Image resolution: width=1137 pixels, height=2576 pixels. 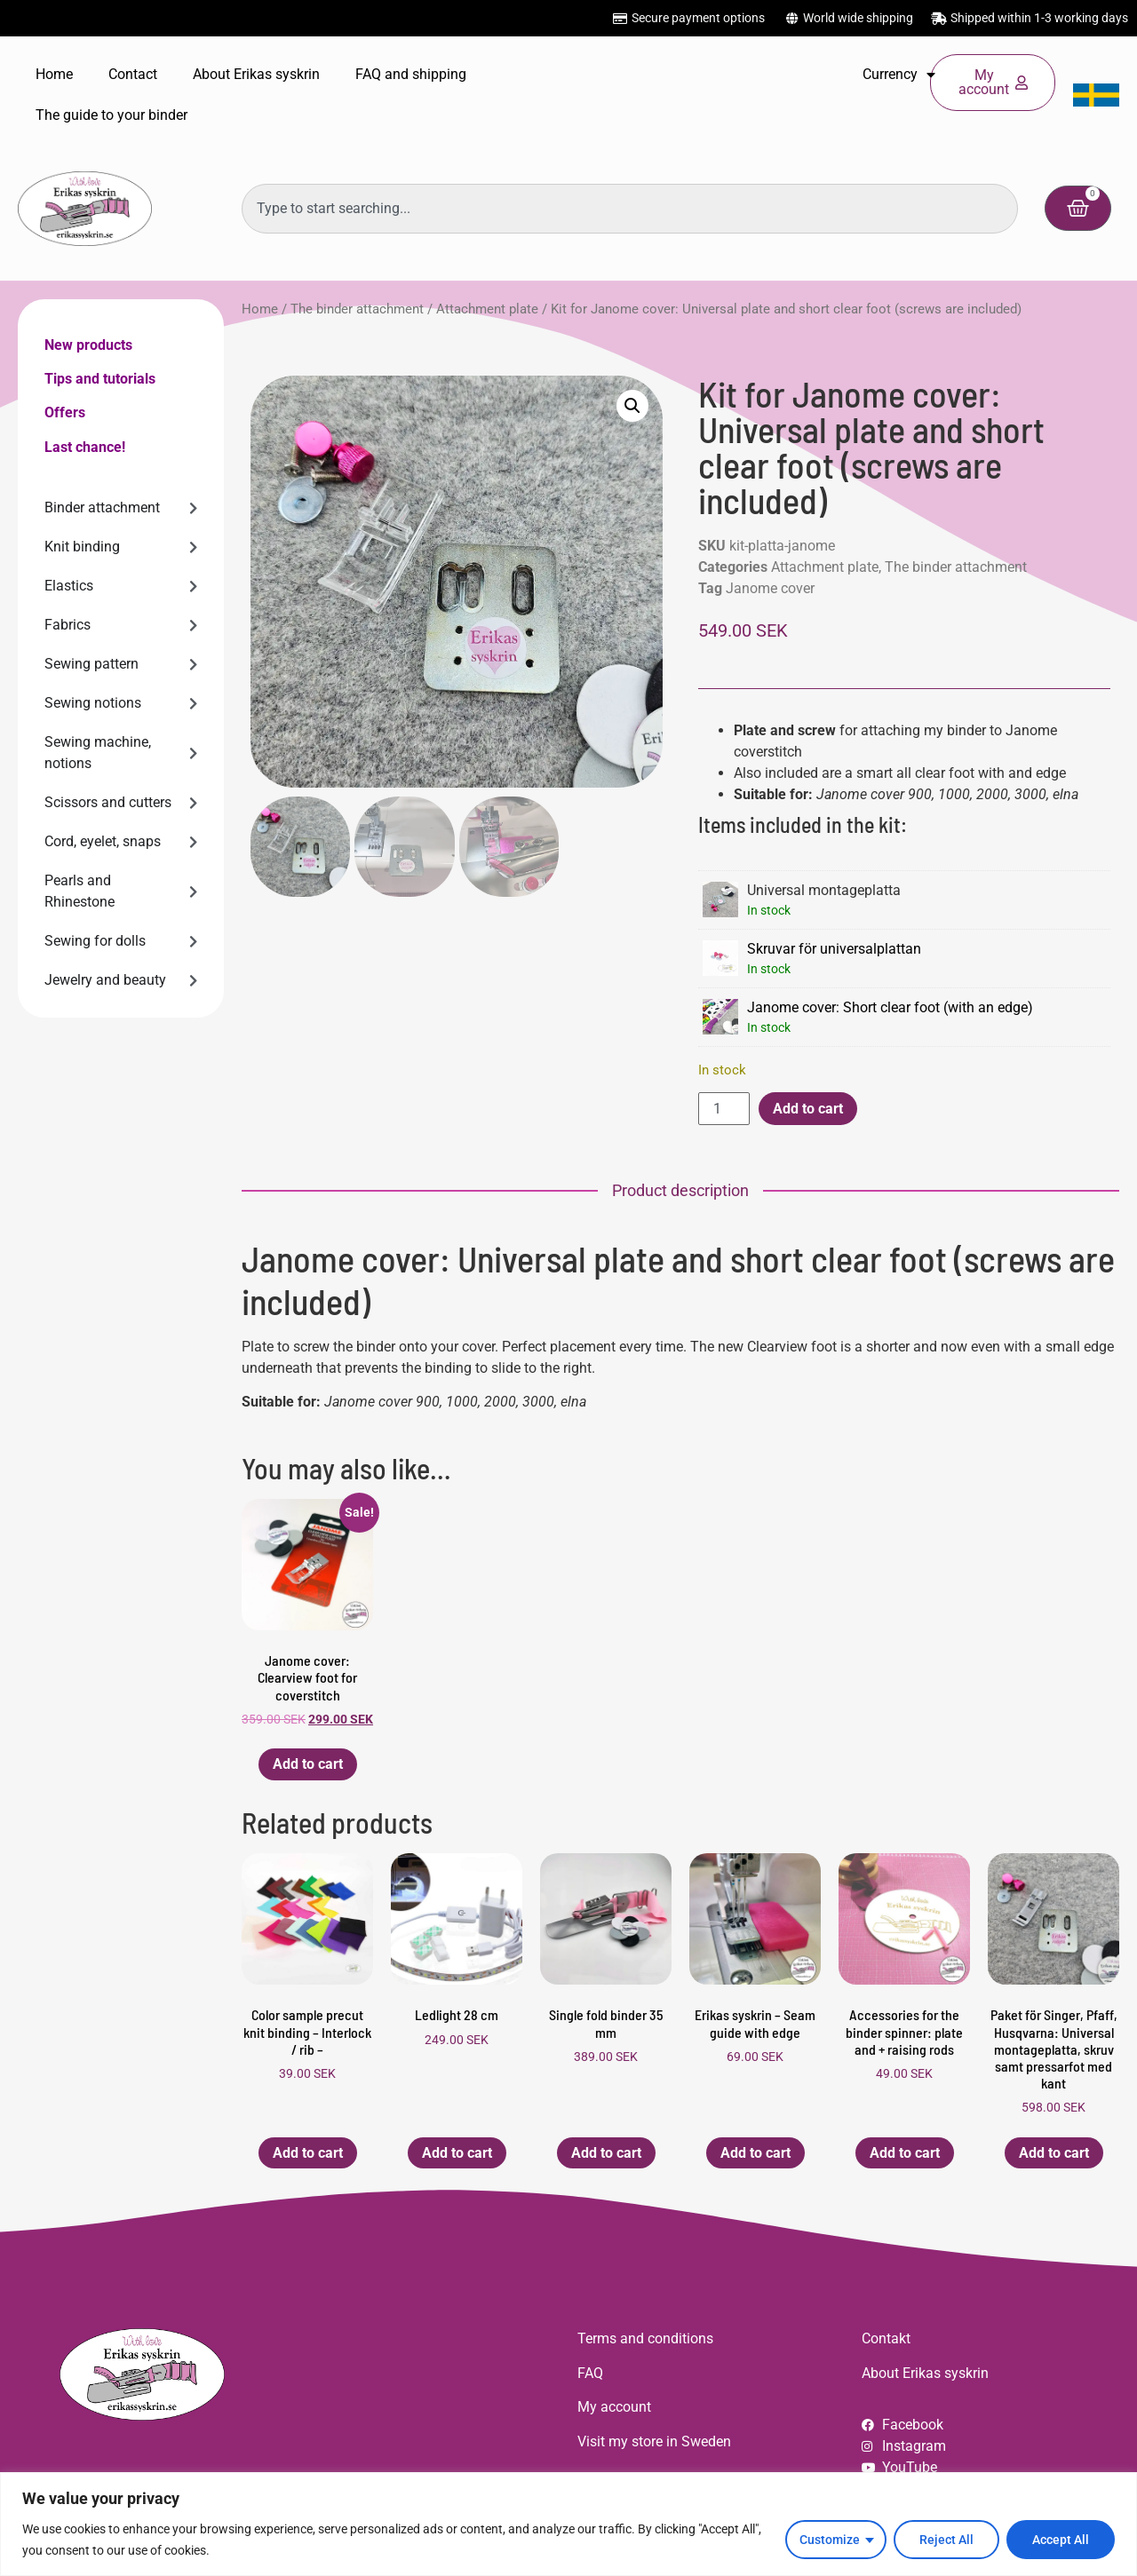 What do you see at coordinates (834, 948) in the screenshot?
I see `Skruvar för universalplattan` at bounding box center [834, 948].